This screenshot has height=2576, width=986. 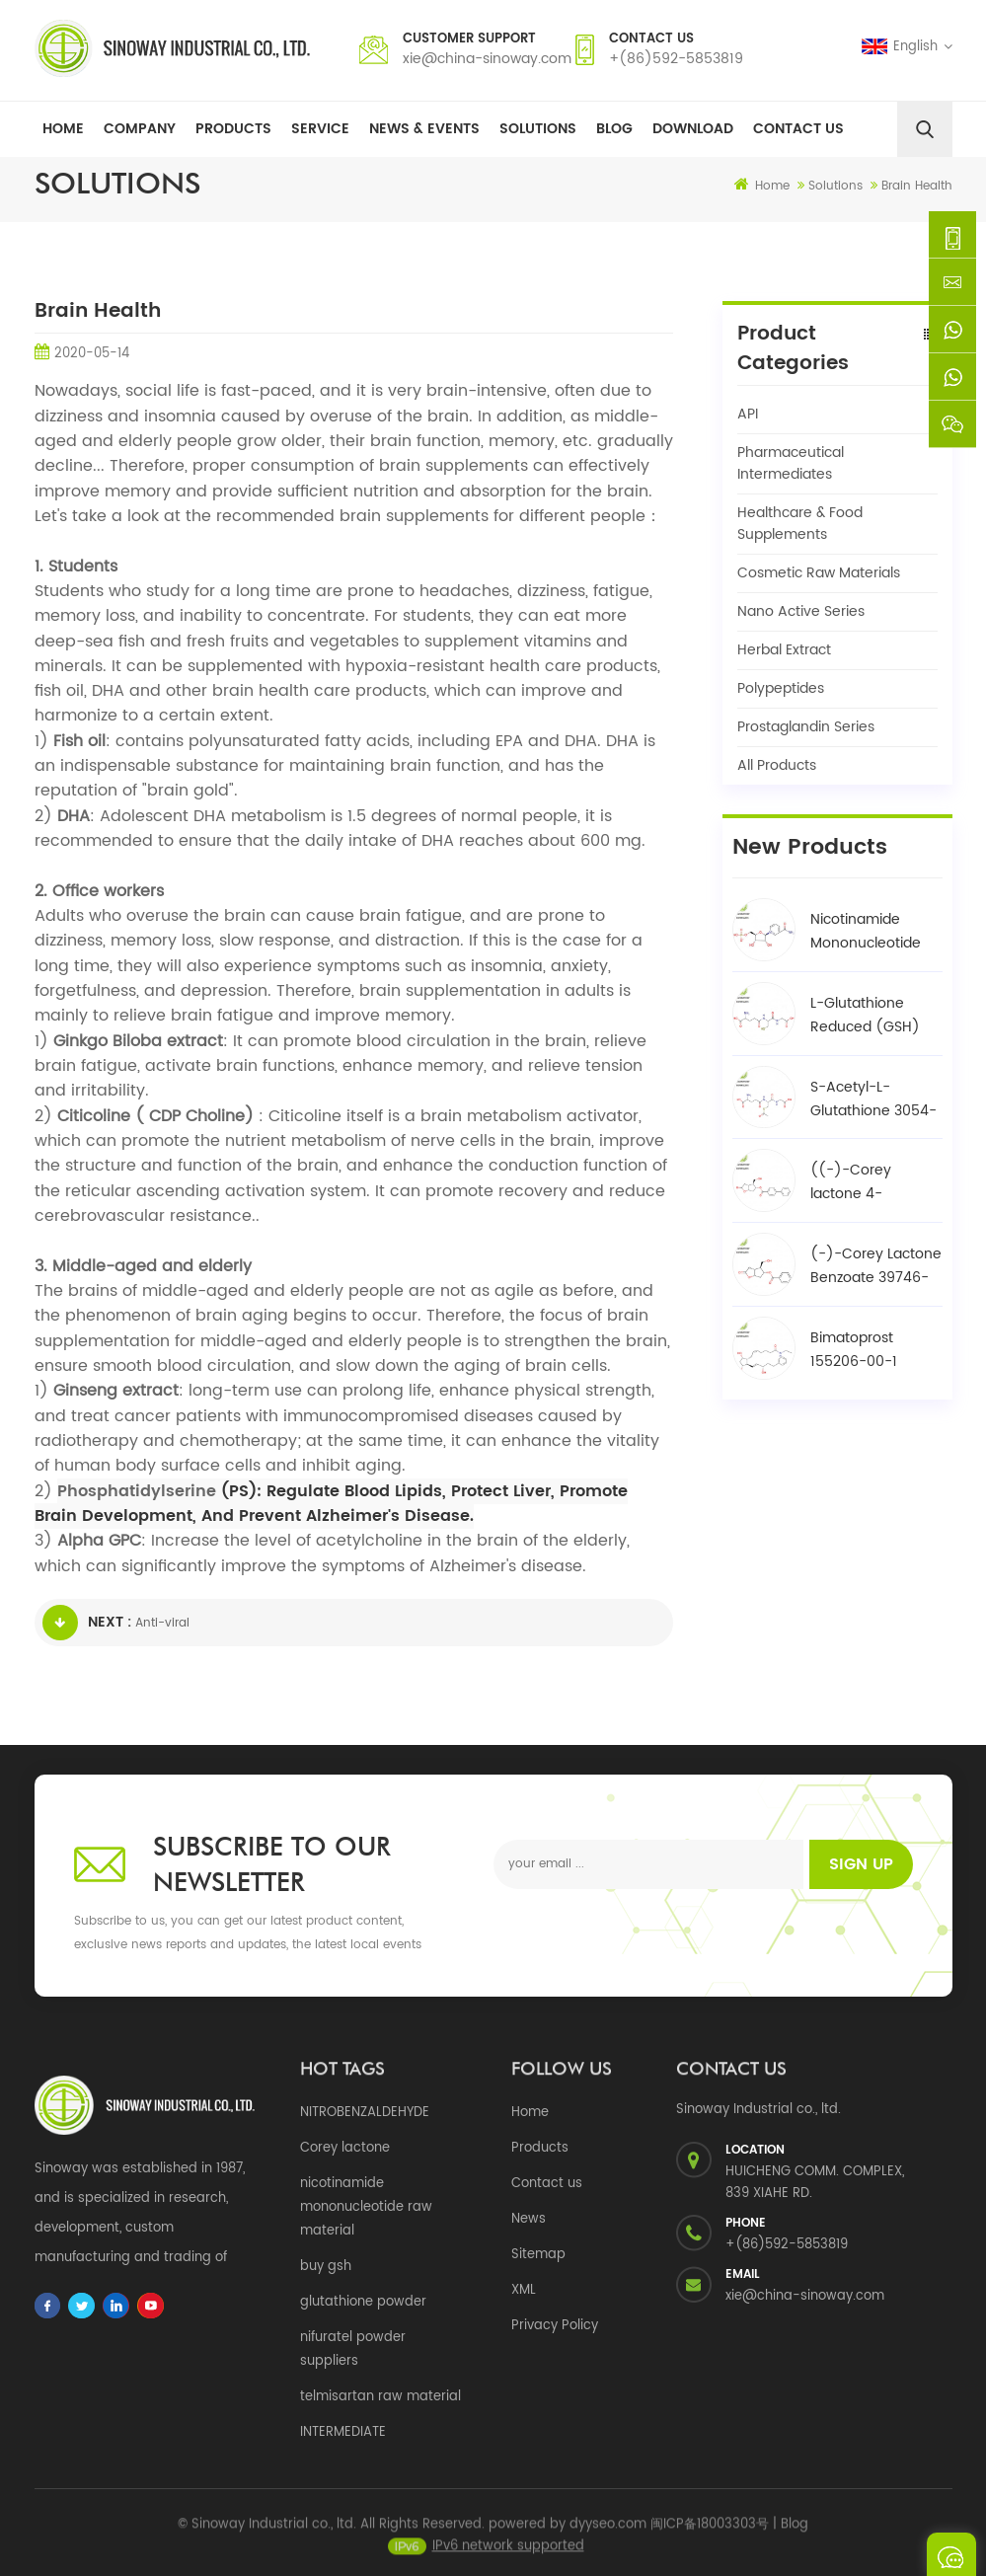 I want to click on [search], so click(x=924, y=129).